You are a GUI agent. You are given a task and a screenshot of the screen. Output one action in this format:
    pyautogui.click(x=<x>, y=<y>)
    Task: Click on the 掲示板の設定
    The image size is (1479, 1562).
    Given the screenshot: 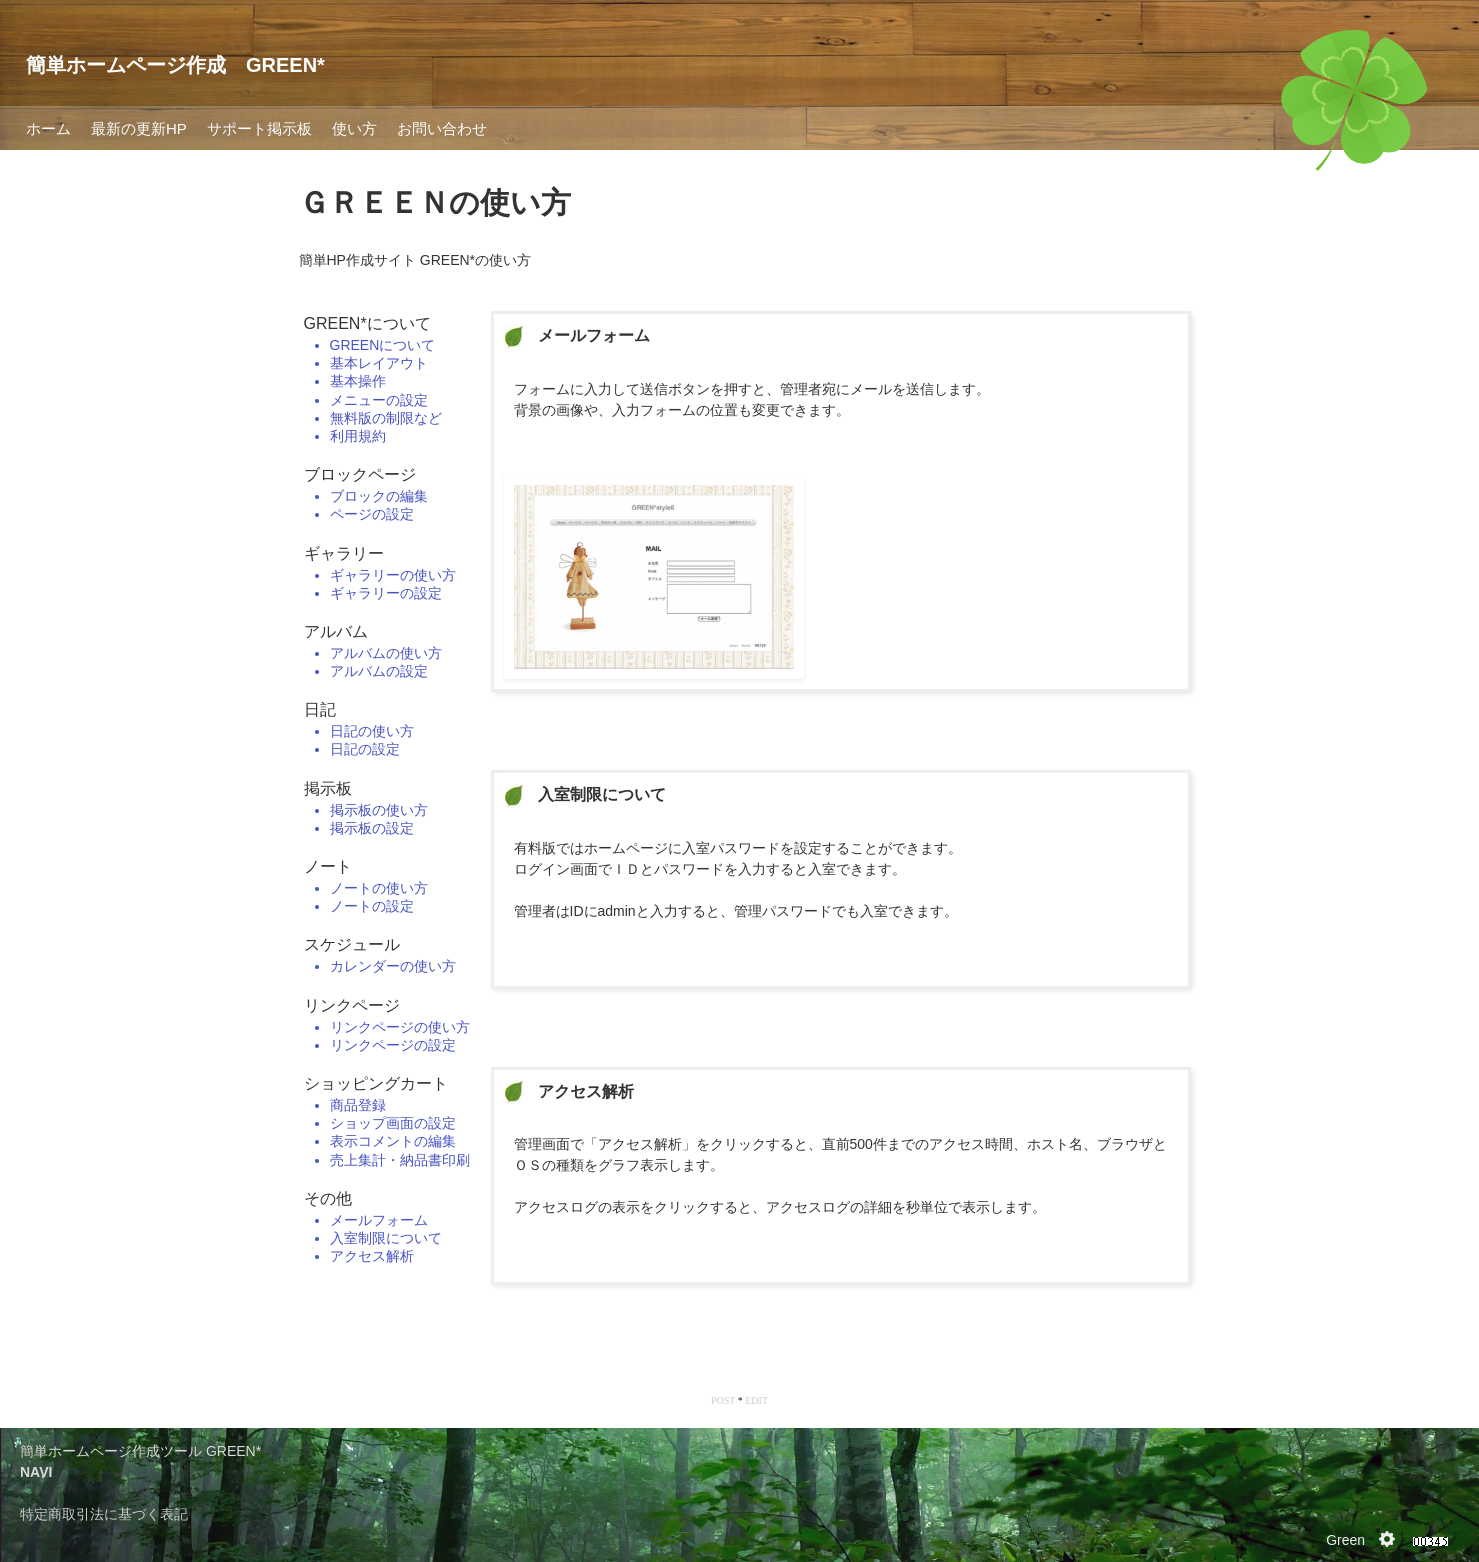 What is the action you would take?
    pyautogui.click(x=372, y=828)
    